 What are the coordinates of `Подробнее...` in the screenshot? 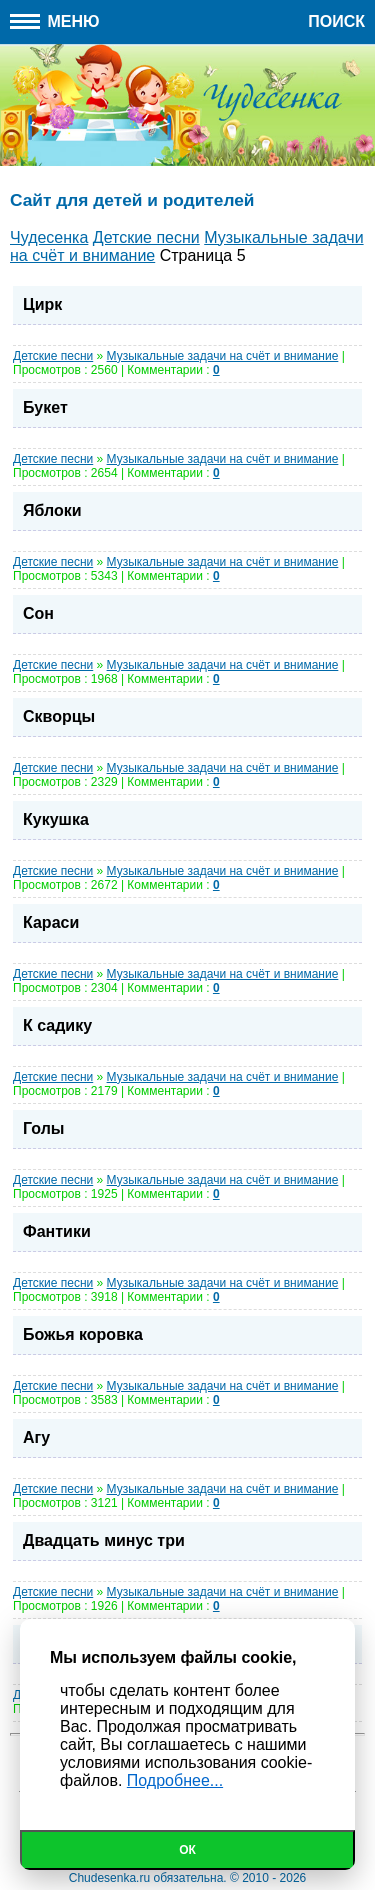 It's located at (175, 1780).